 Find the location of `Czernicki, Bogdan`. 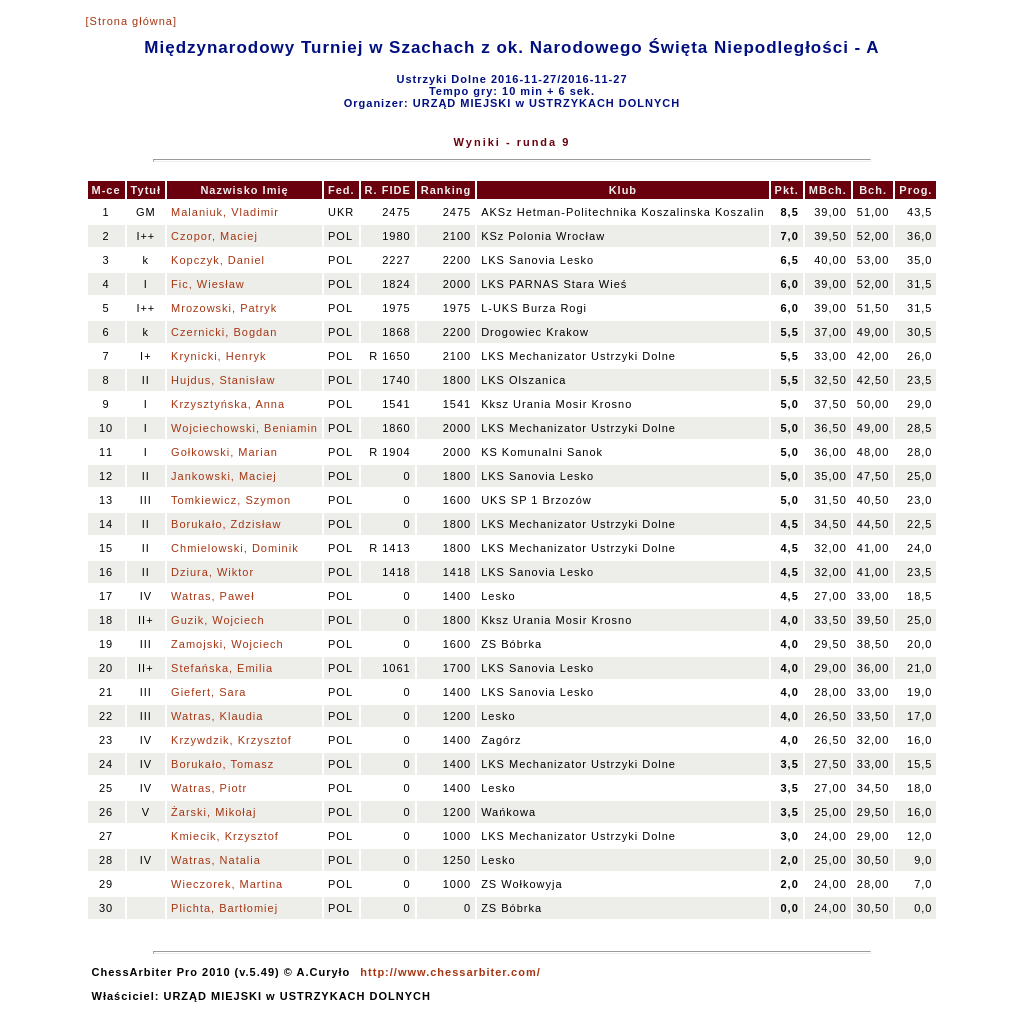

Czernicki, Bogdan is located at coordinates (224, 332).